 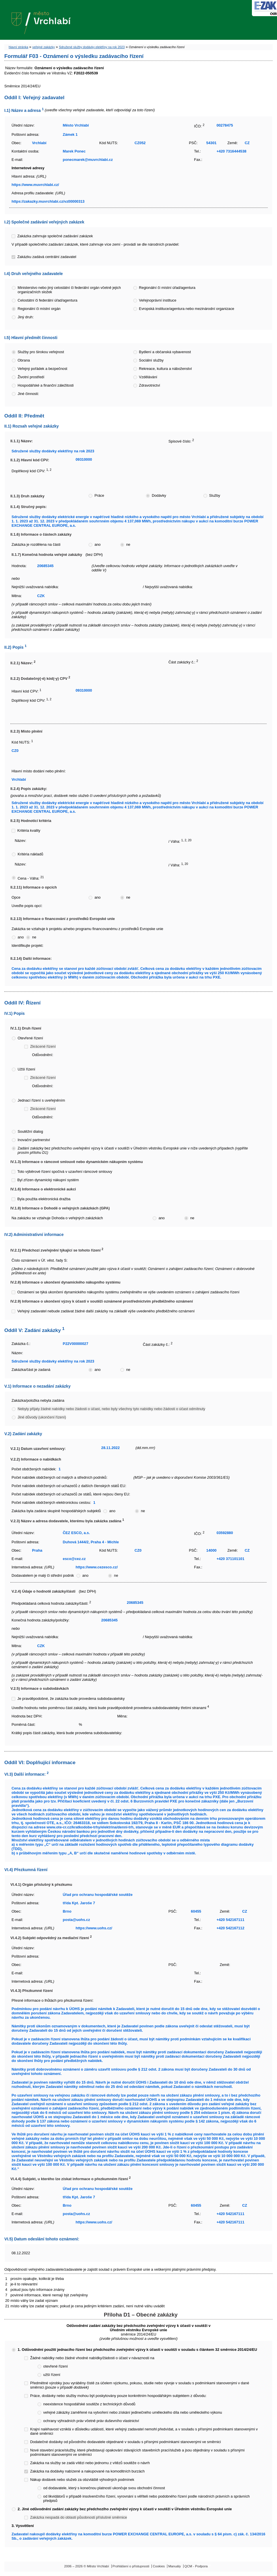 What do you see at coordinates (87, 2471) in the screenshot?
I see `Zakázka na dodávky nabízené a nakupované na komoditních burzách` at bounding box center [87, 2471].